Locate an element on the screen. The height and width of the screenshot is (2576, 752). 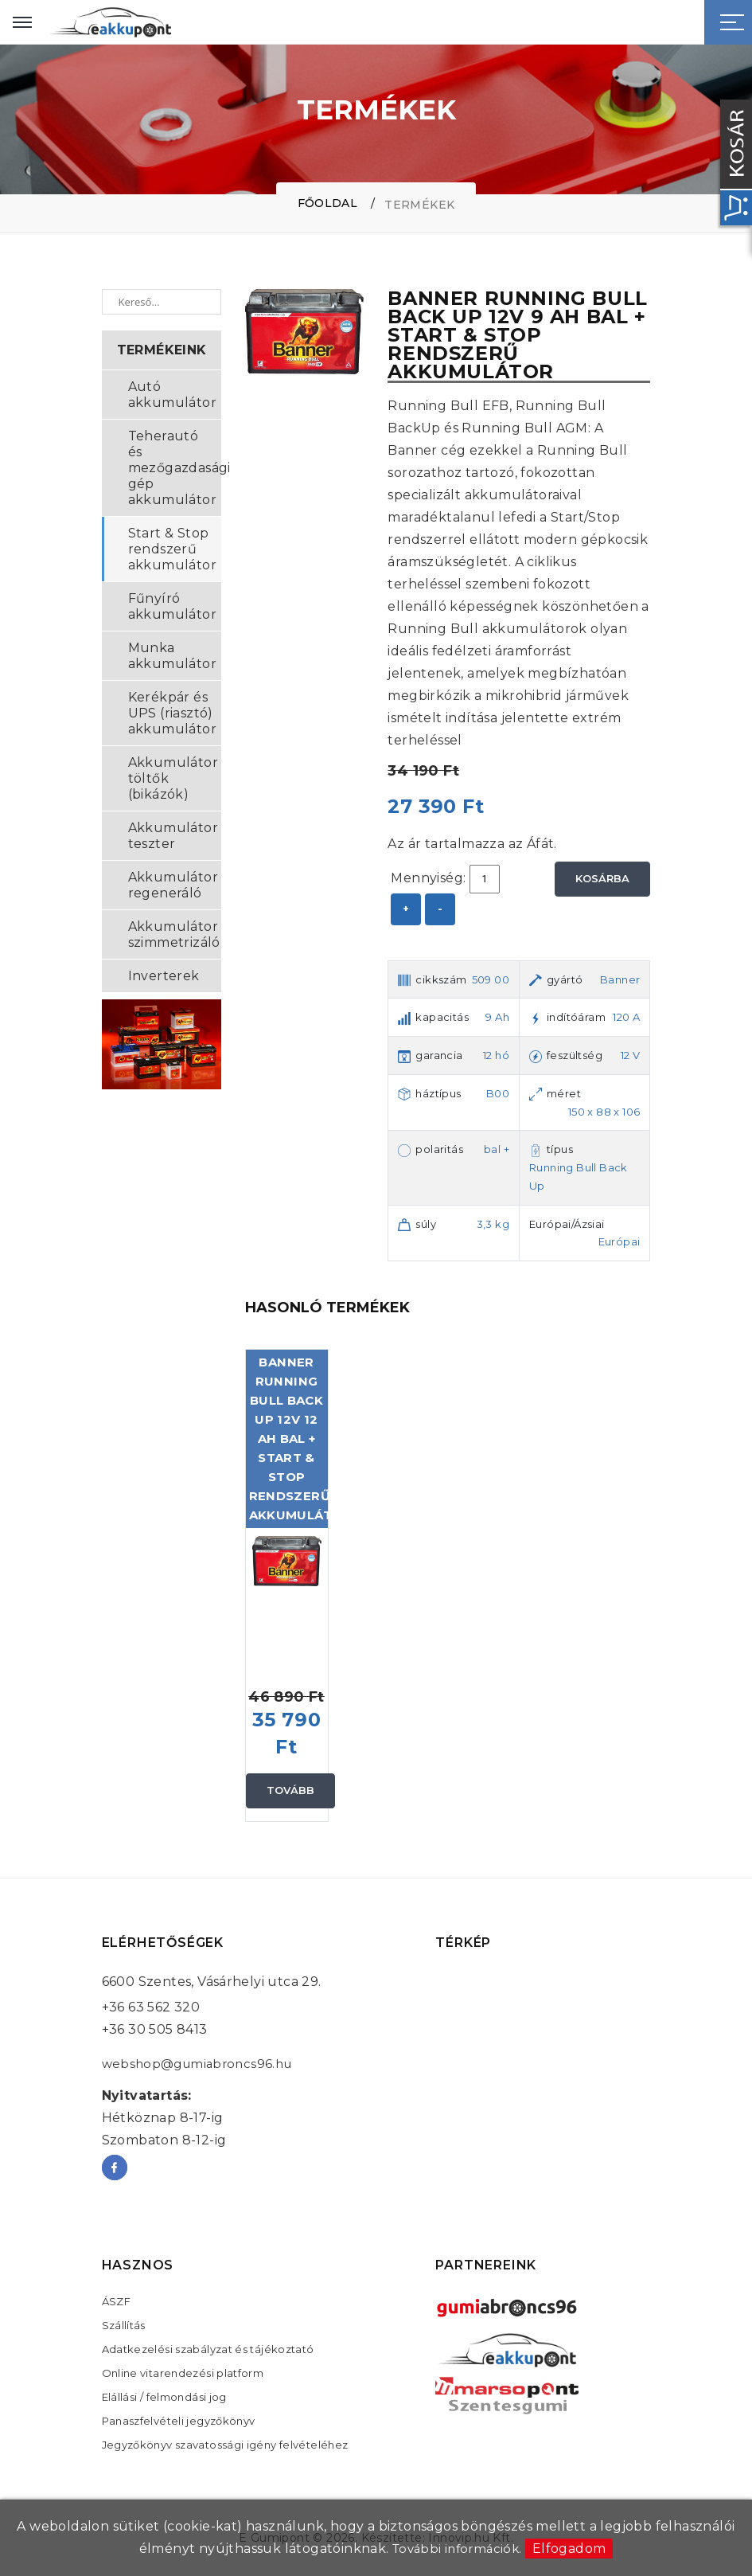
Kerékpár és UPS (riasztó) akkumulátor is located at coordinates (172, 713).